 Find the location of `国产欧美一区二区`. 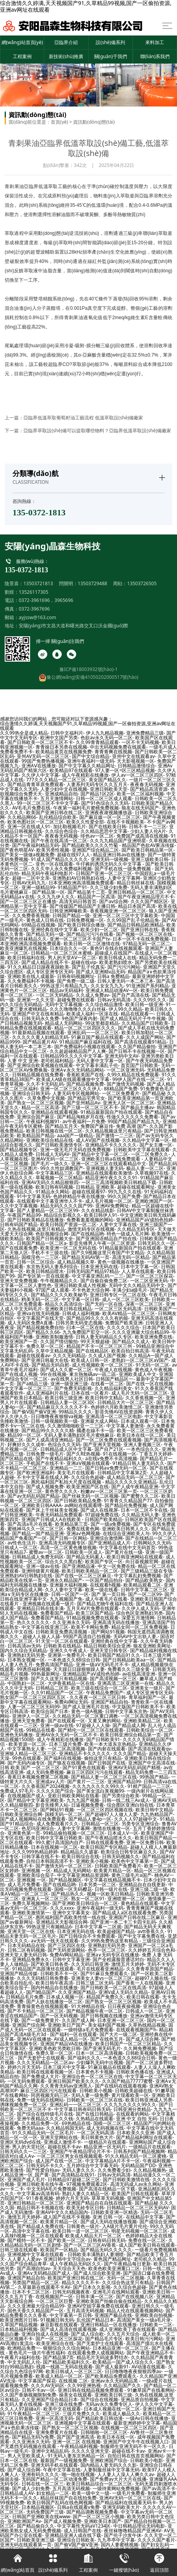

国产欧美一区二区 is located at coordinates (66, 2240).